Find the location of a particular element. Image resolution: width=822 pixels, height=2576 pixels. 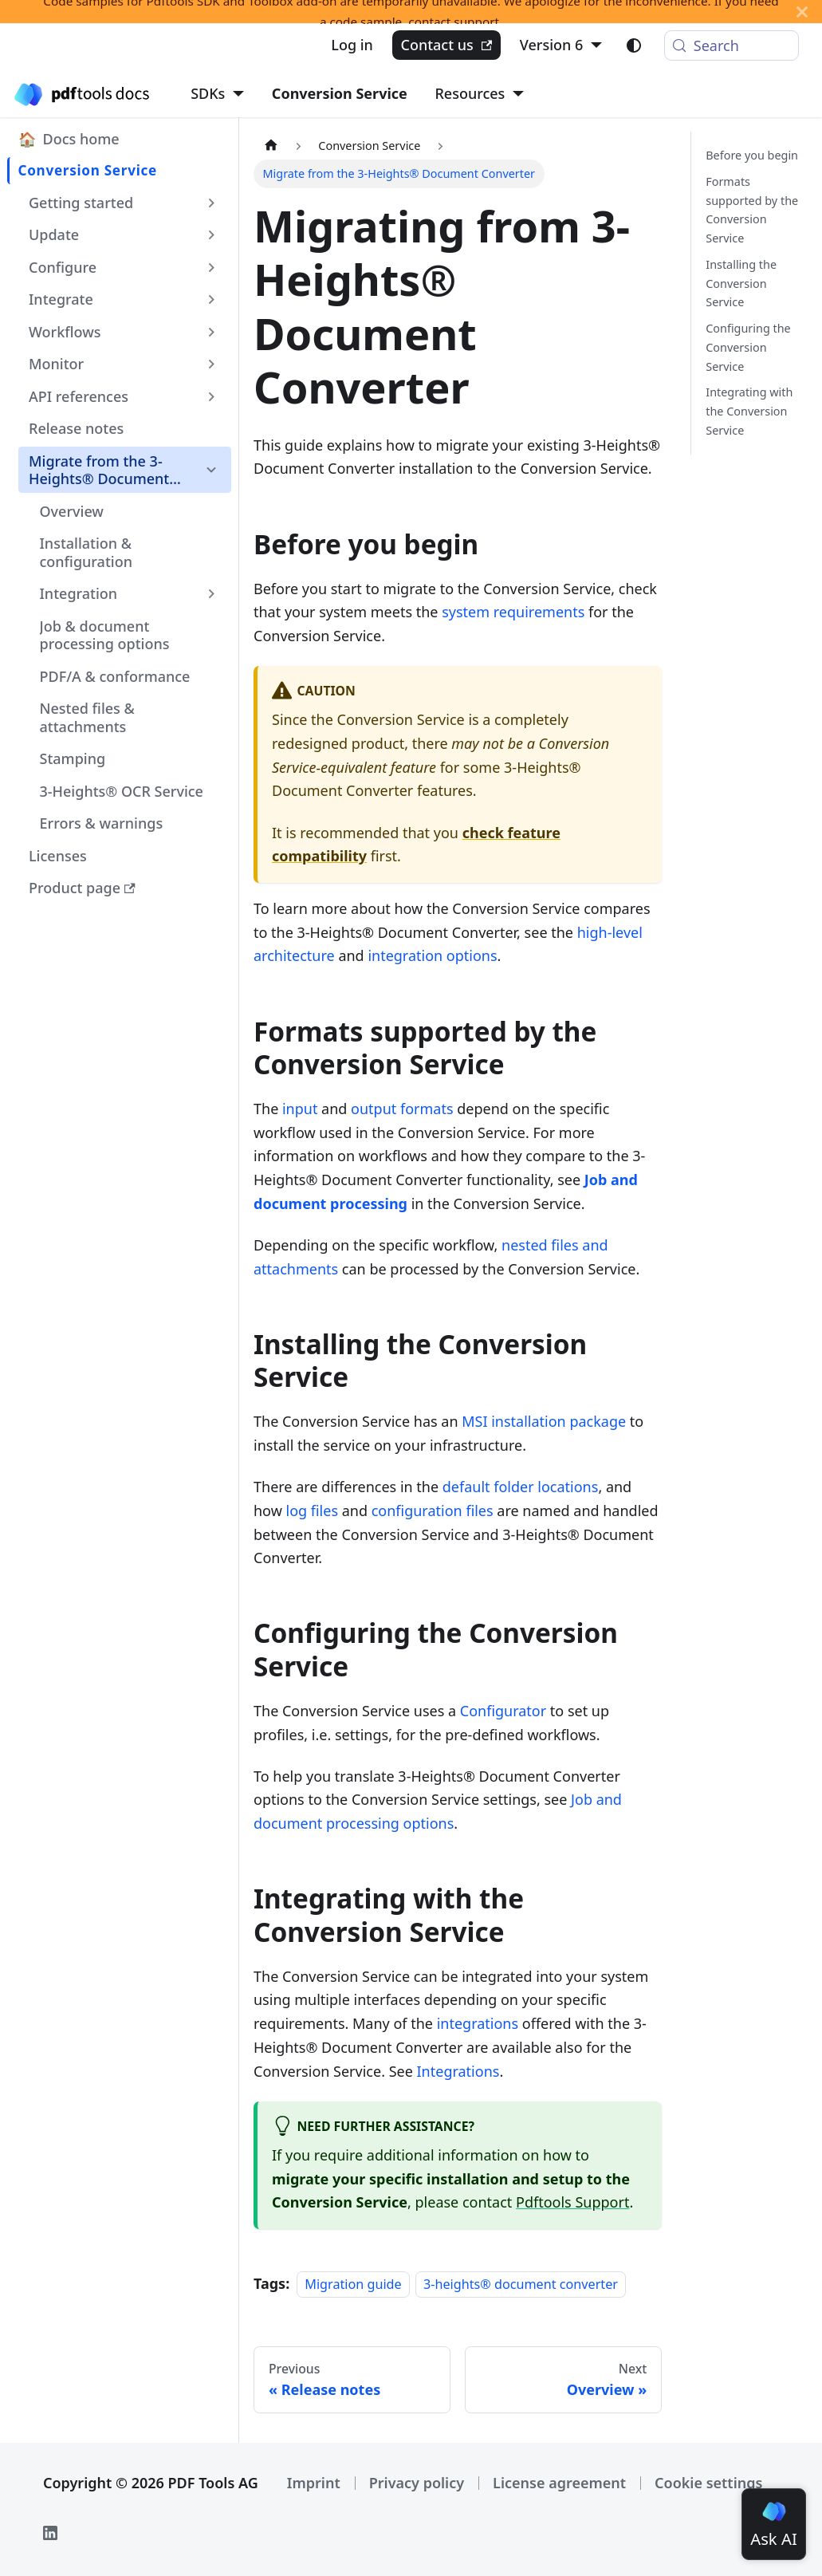

integration options is located at coordinates (432, 955).